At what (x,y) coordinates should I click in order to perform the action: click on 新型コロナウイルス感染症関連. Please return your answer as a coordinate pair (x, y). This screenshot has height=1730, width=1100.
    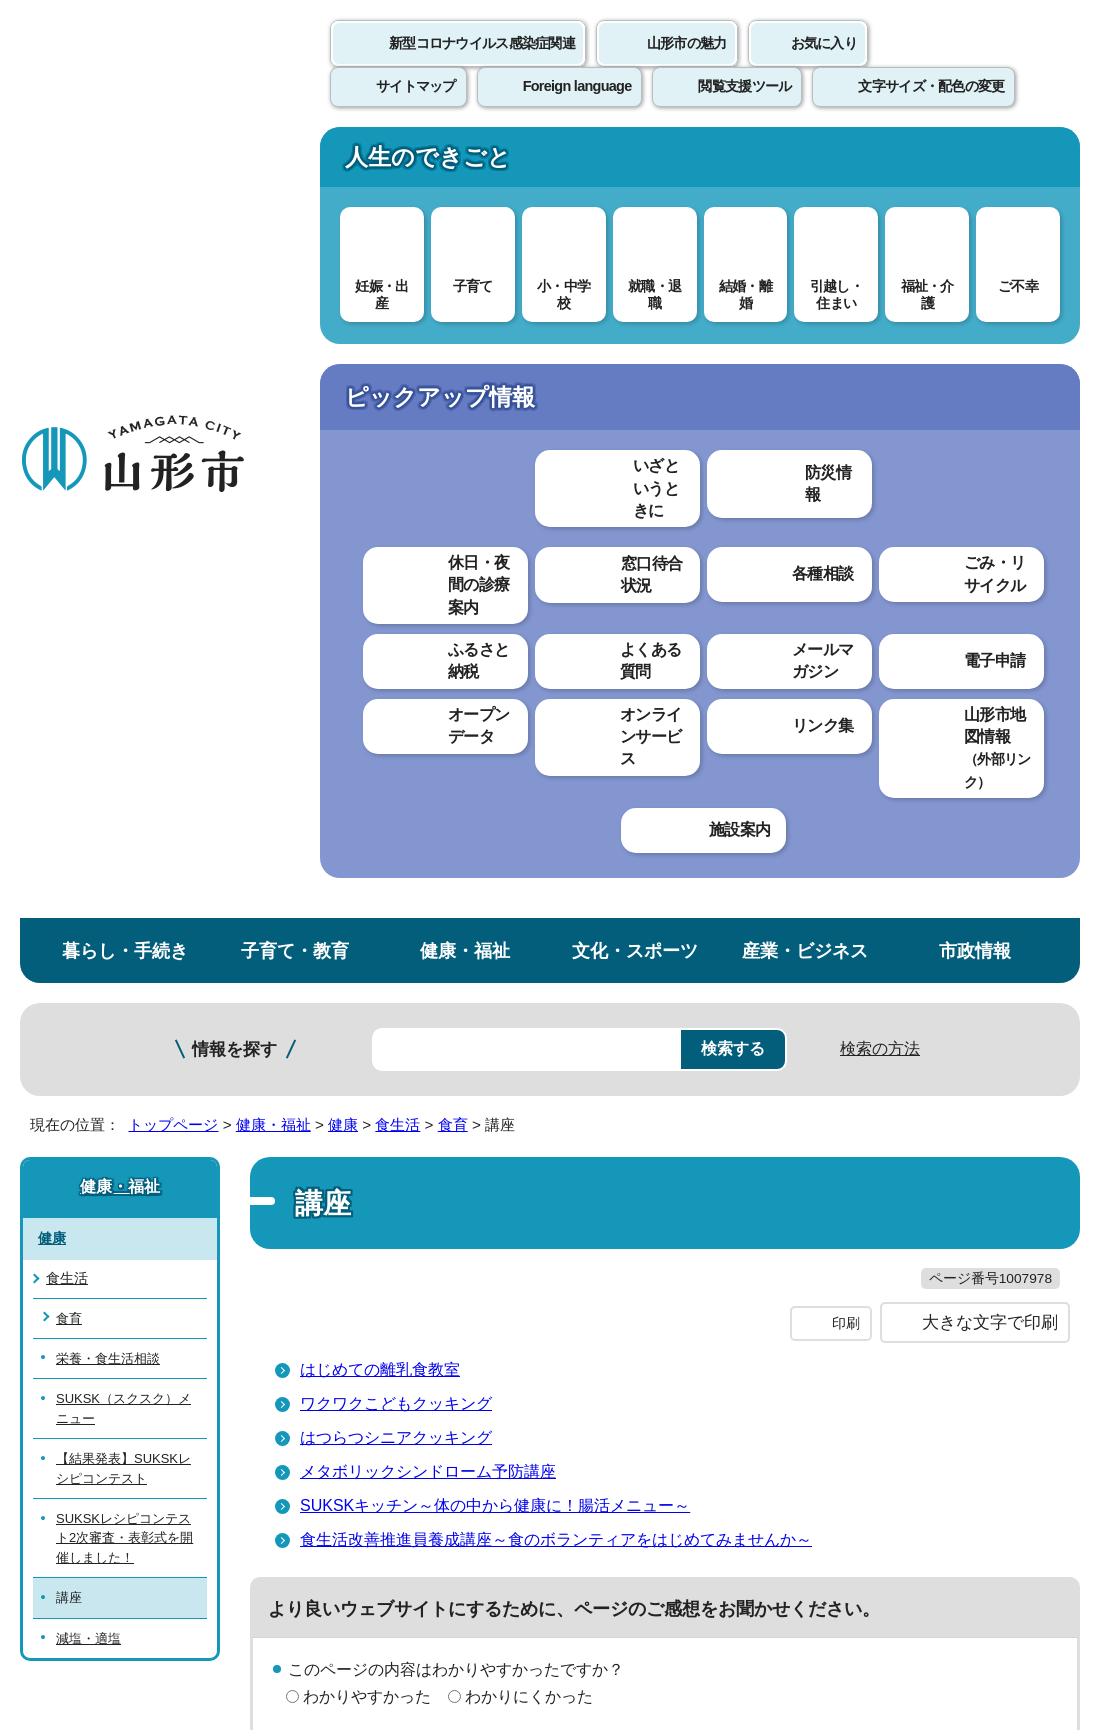
    Looking at the image, I should click on (482, 65).